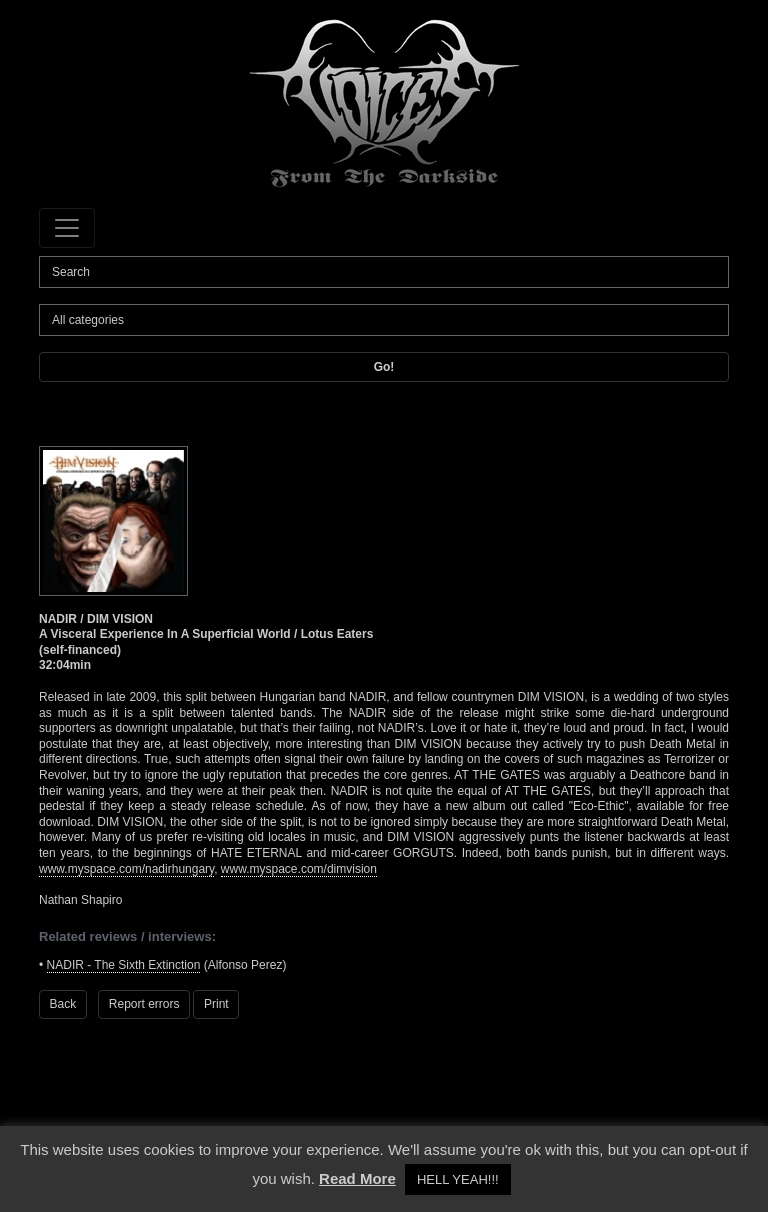 The height and width of the screenshot is (1212, 768). Describe the element at coordinates (63, 1004) in the screenshot. I see `Back` at that location.